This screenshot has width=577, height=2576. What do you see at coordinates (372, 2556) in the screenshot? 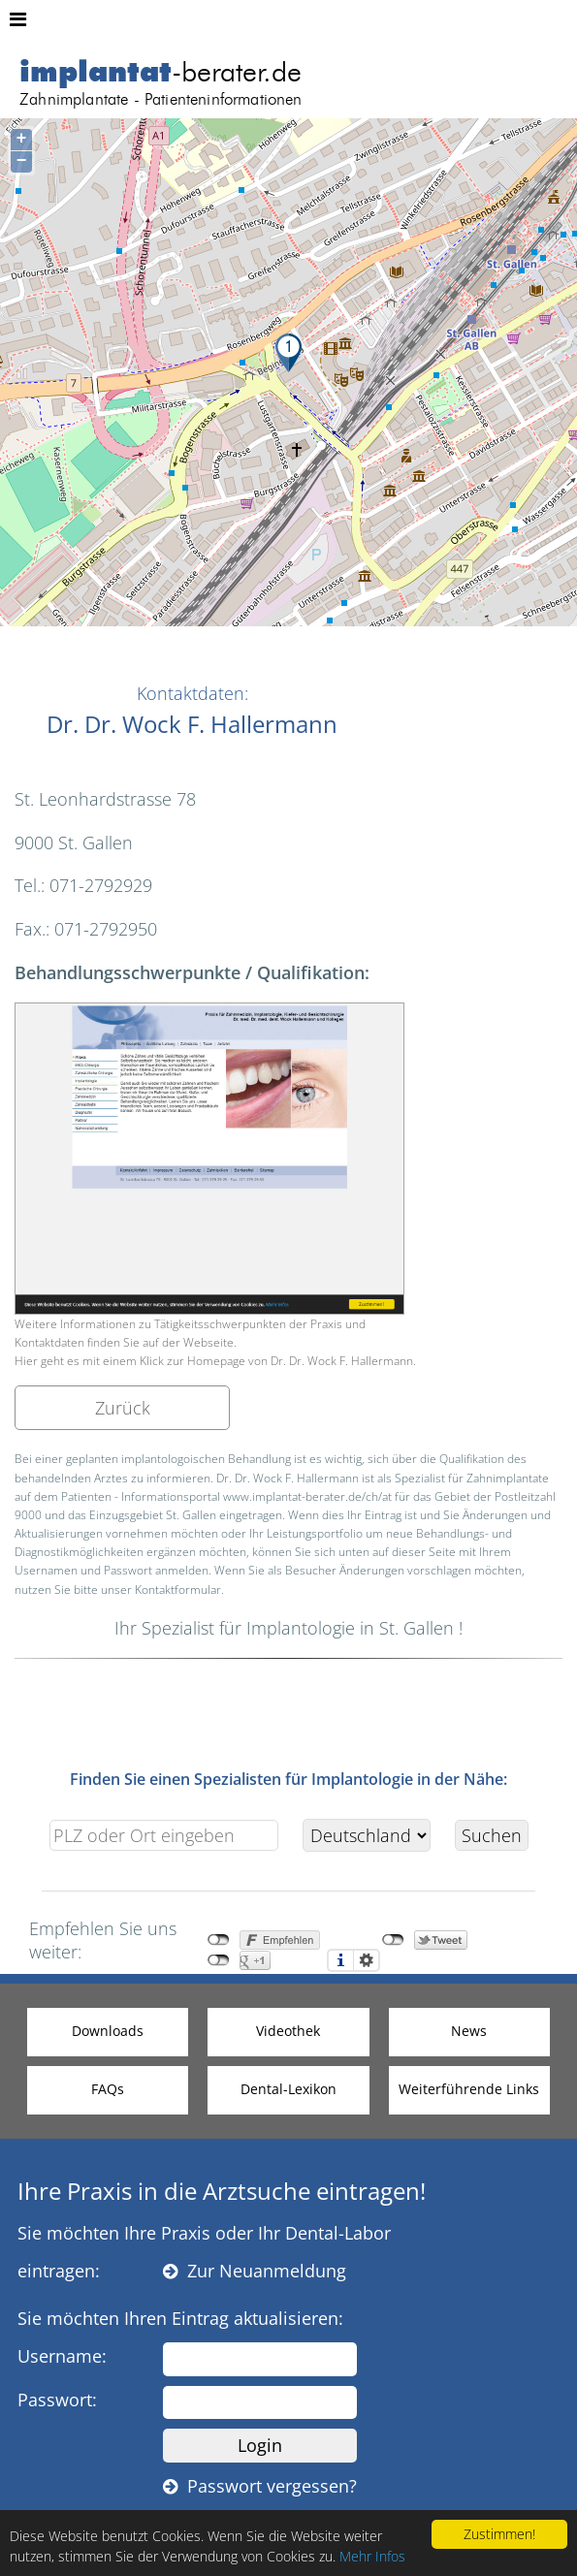
I see `Mehr Infos` at bounding box center [372, 2556].